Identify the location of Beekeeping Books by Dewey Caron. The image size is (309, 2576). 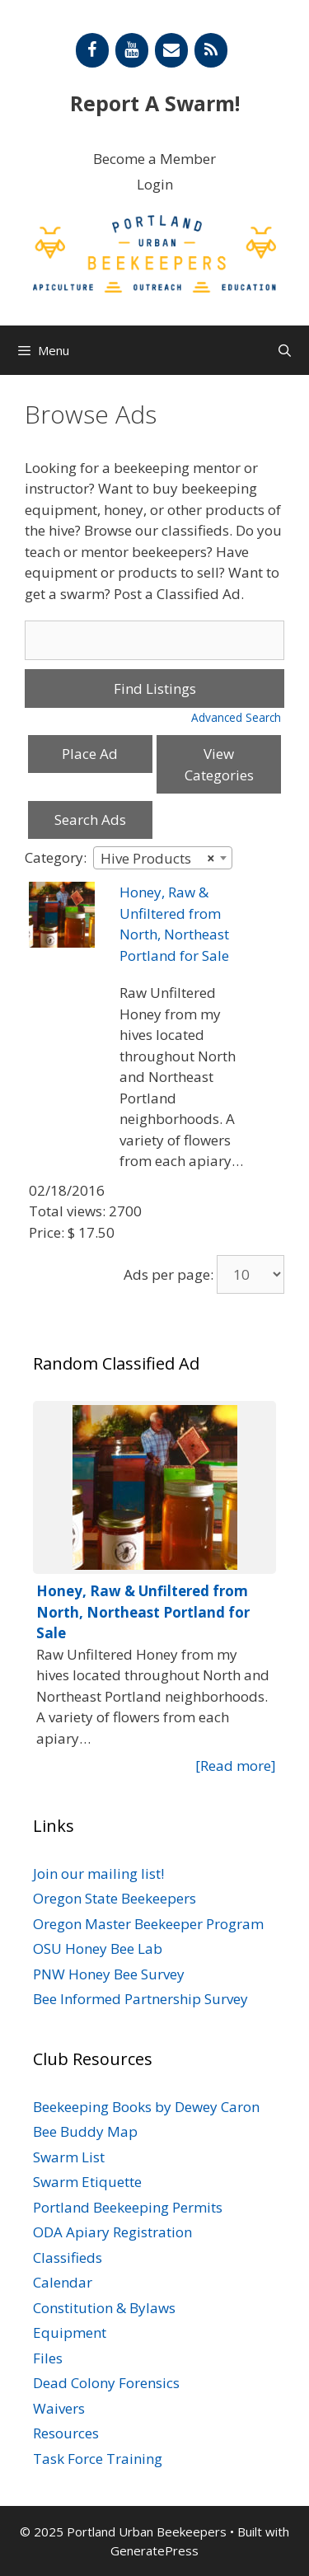
(146, 2106).